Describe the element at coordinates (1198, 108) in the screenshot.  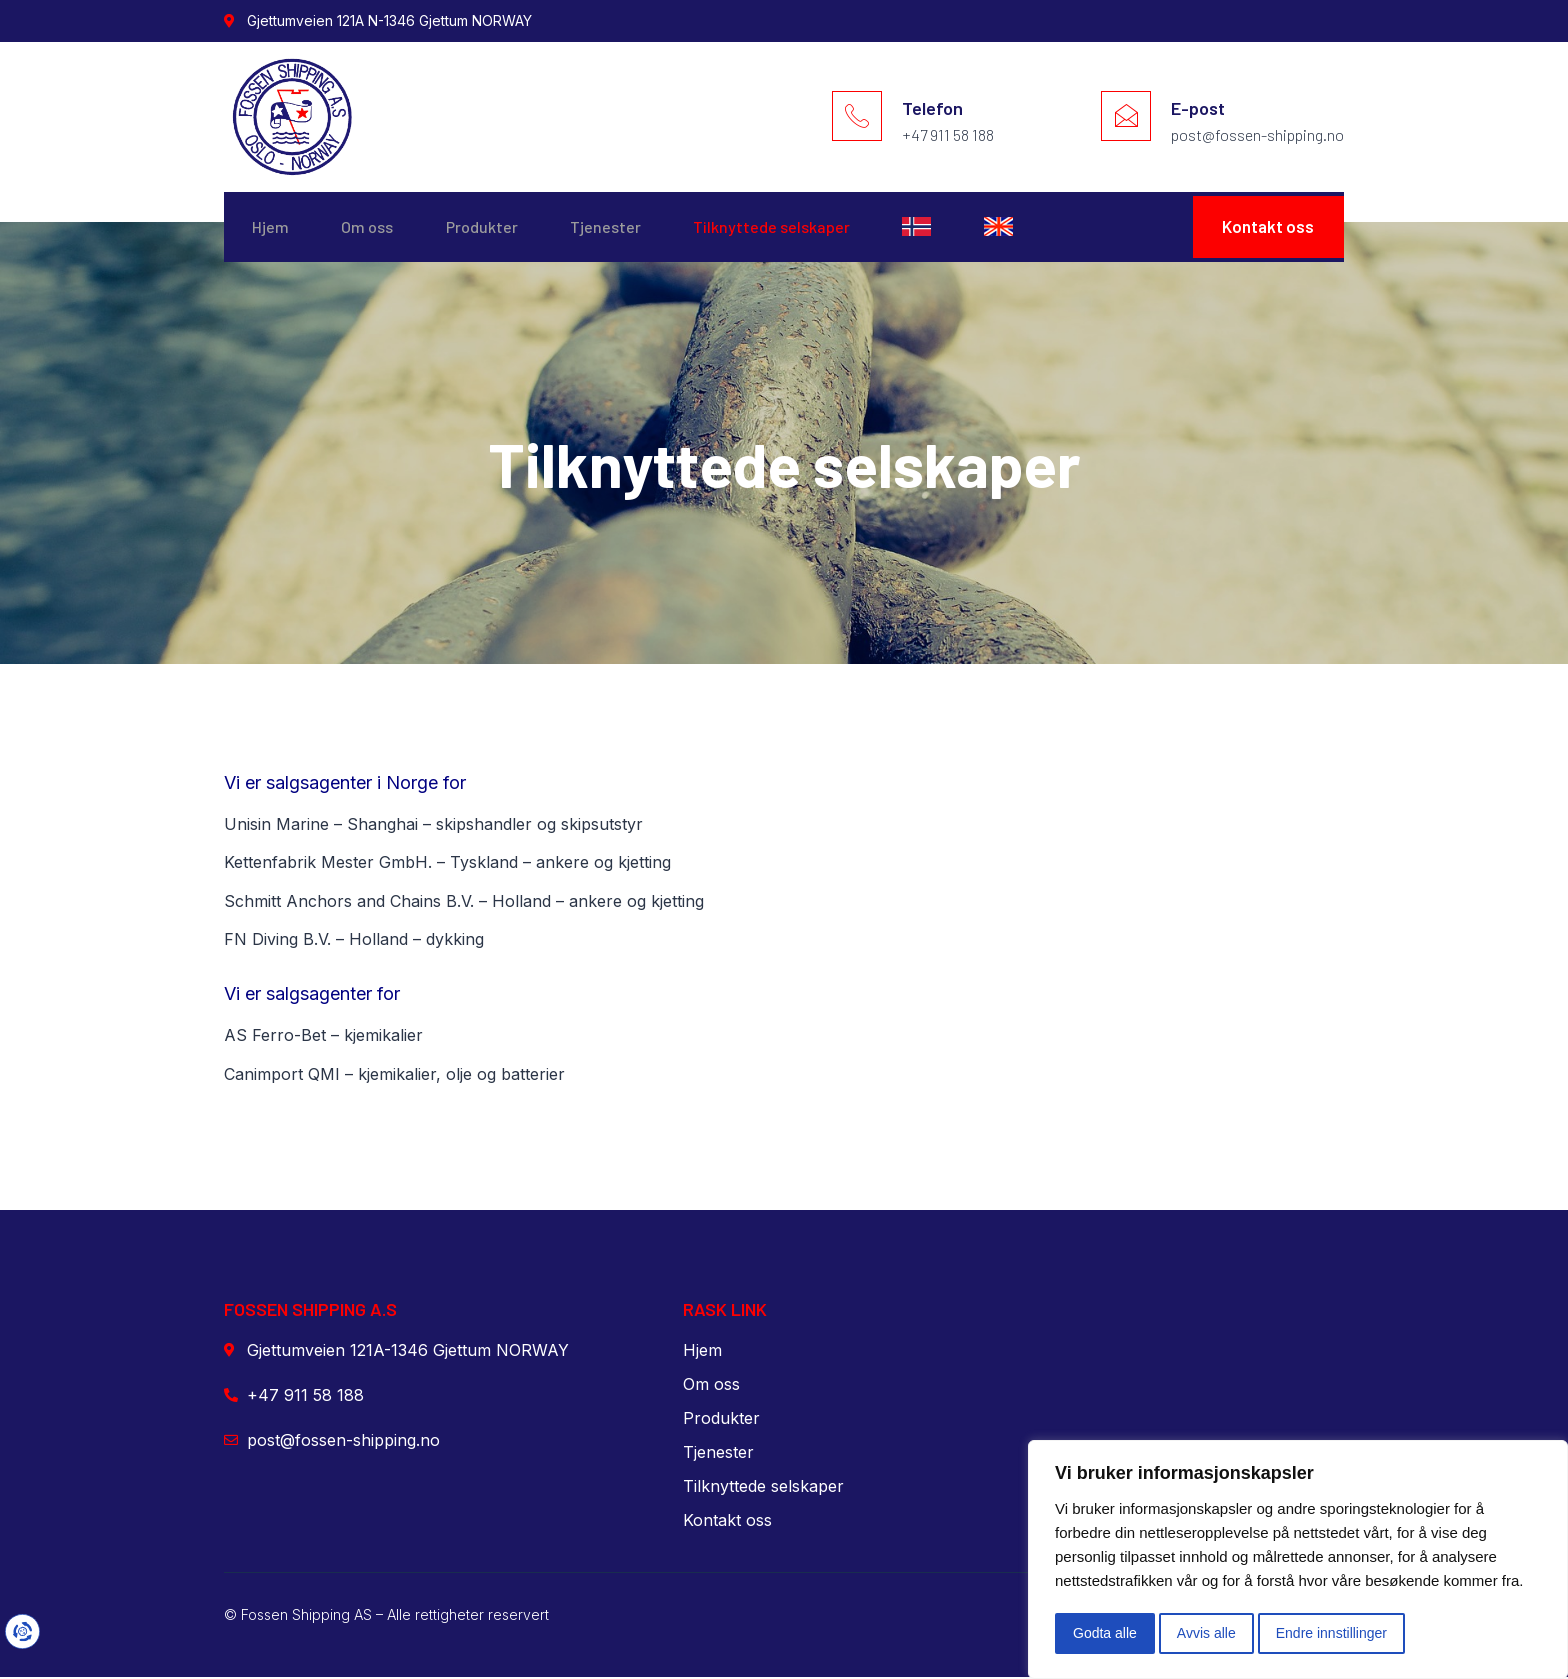
I see `E-post` at that location.